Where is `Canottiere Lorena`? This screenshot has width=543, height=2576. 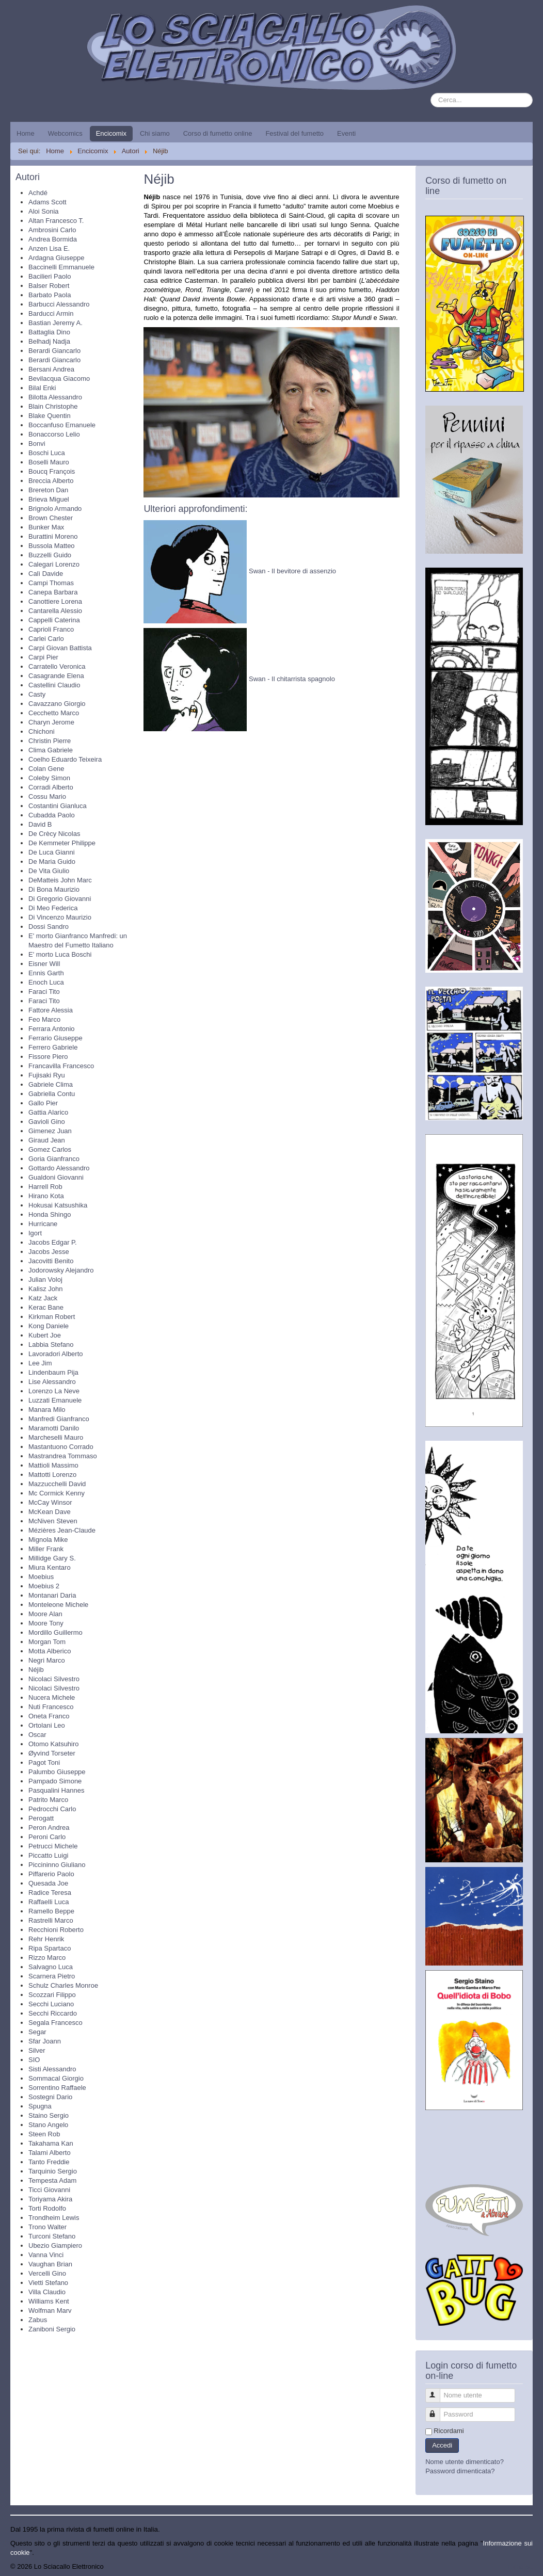
Canottiere Lorena is located at coordinates (55, 601).